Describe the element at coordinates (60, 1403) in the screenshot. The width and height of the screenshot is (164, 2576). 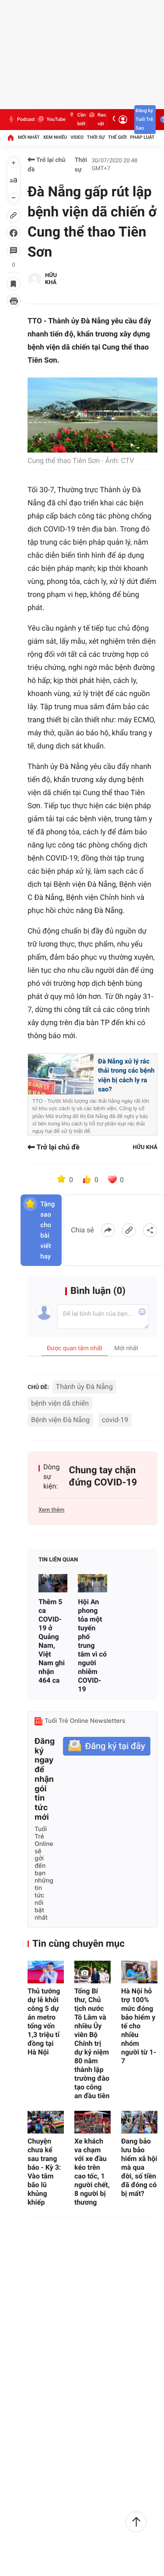
I see `bệnh viện dã chiến` at that location.